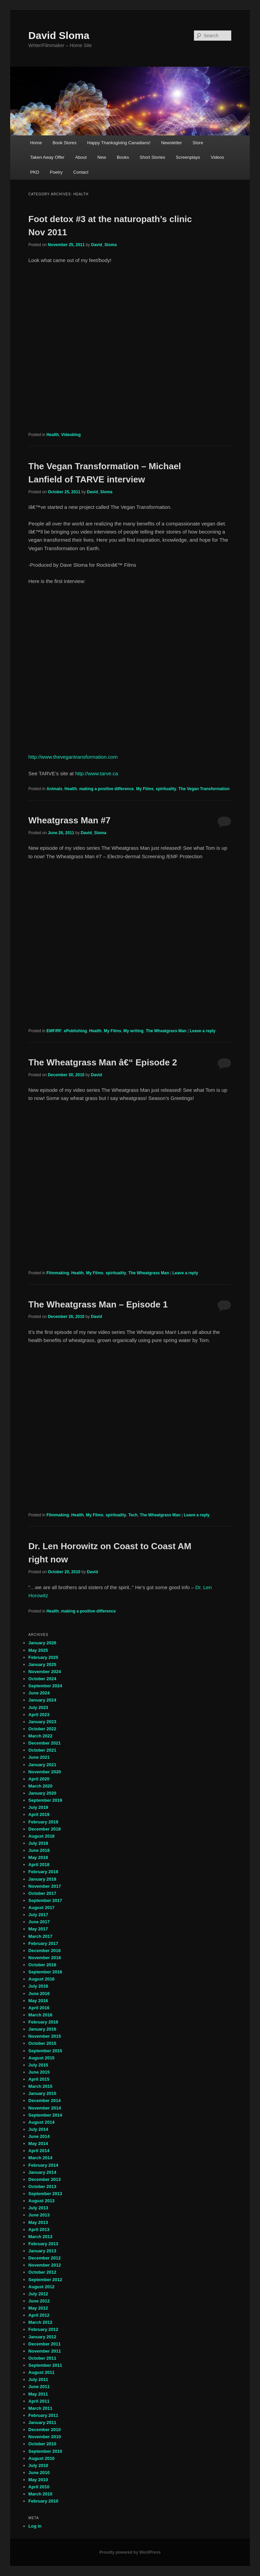 The height and width of the screenshot is (2576, 260). What do you see at coordinates (43, 2415) in the screenshot?
I see `February 2011` at bounding box center [43, 2415].